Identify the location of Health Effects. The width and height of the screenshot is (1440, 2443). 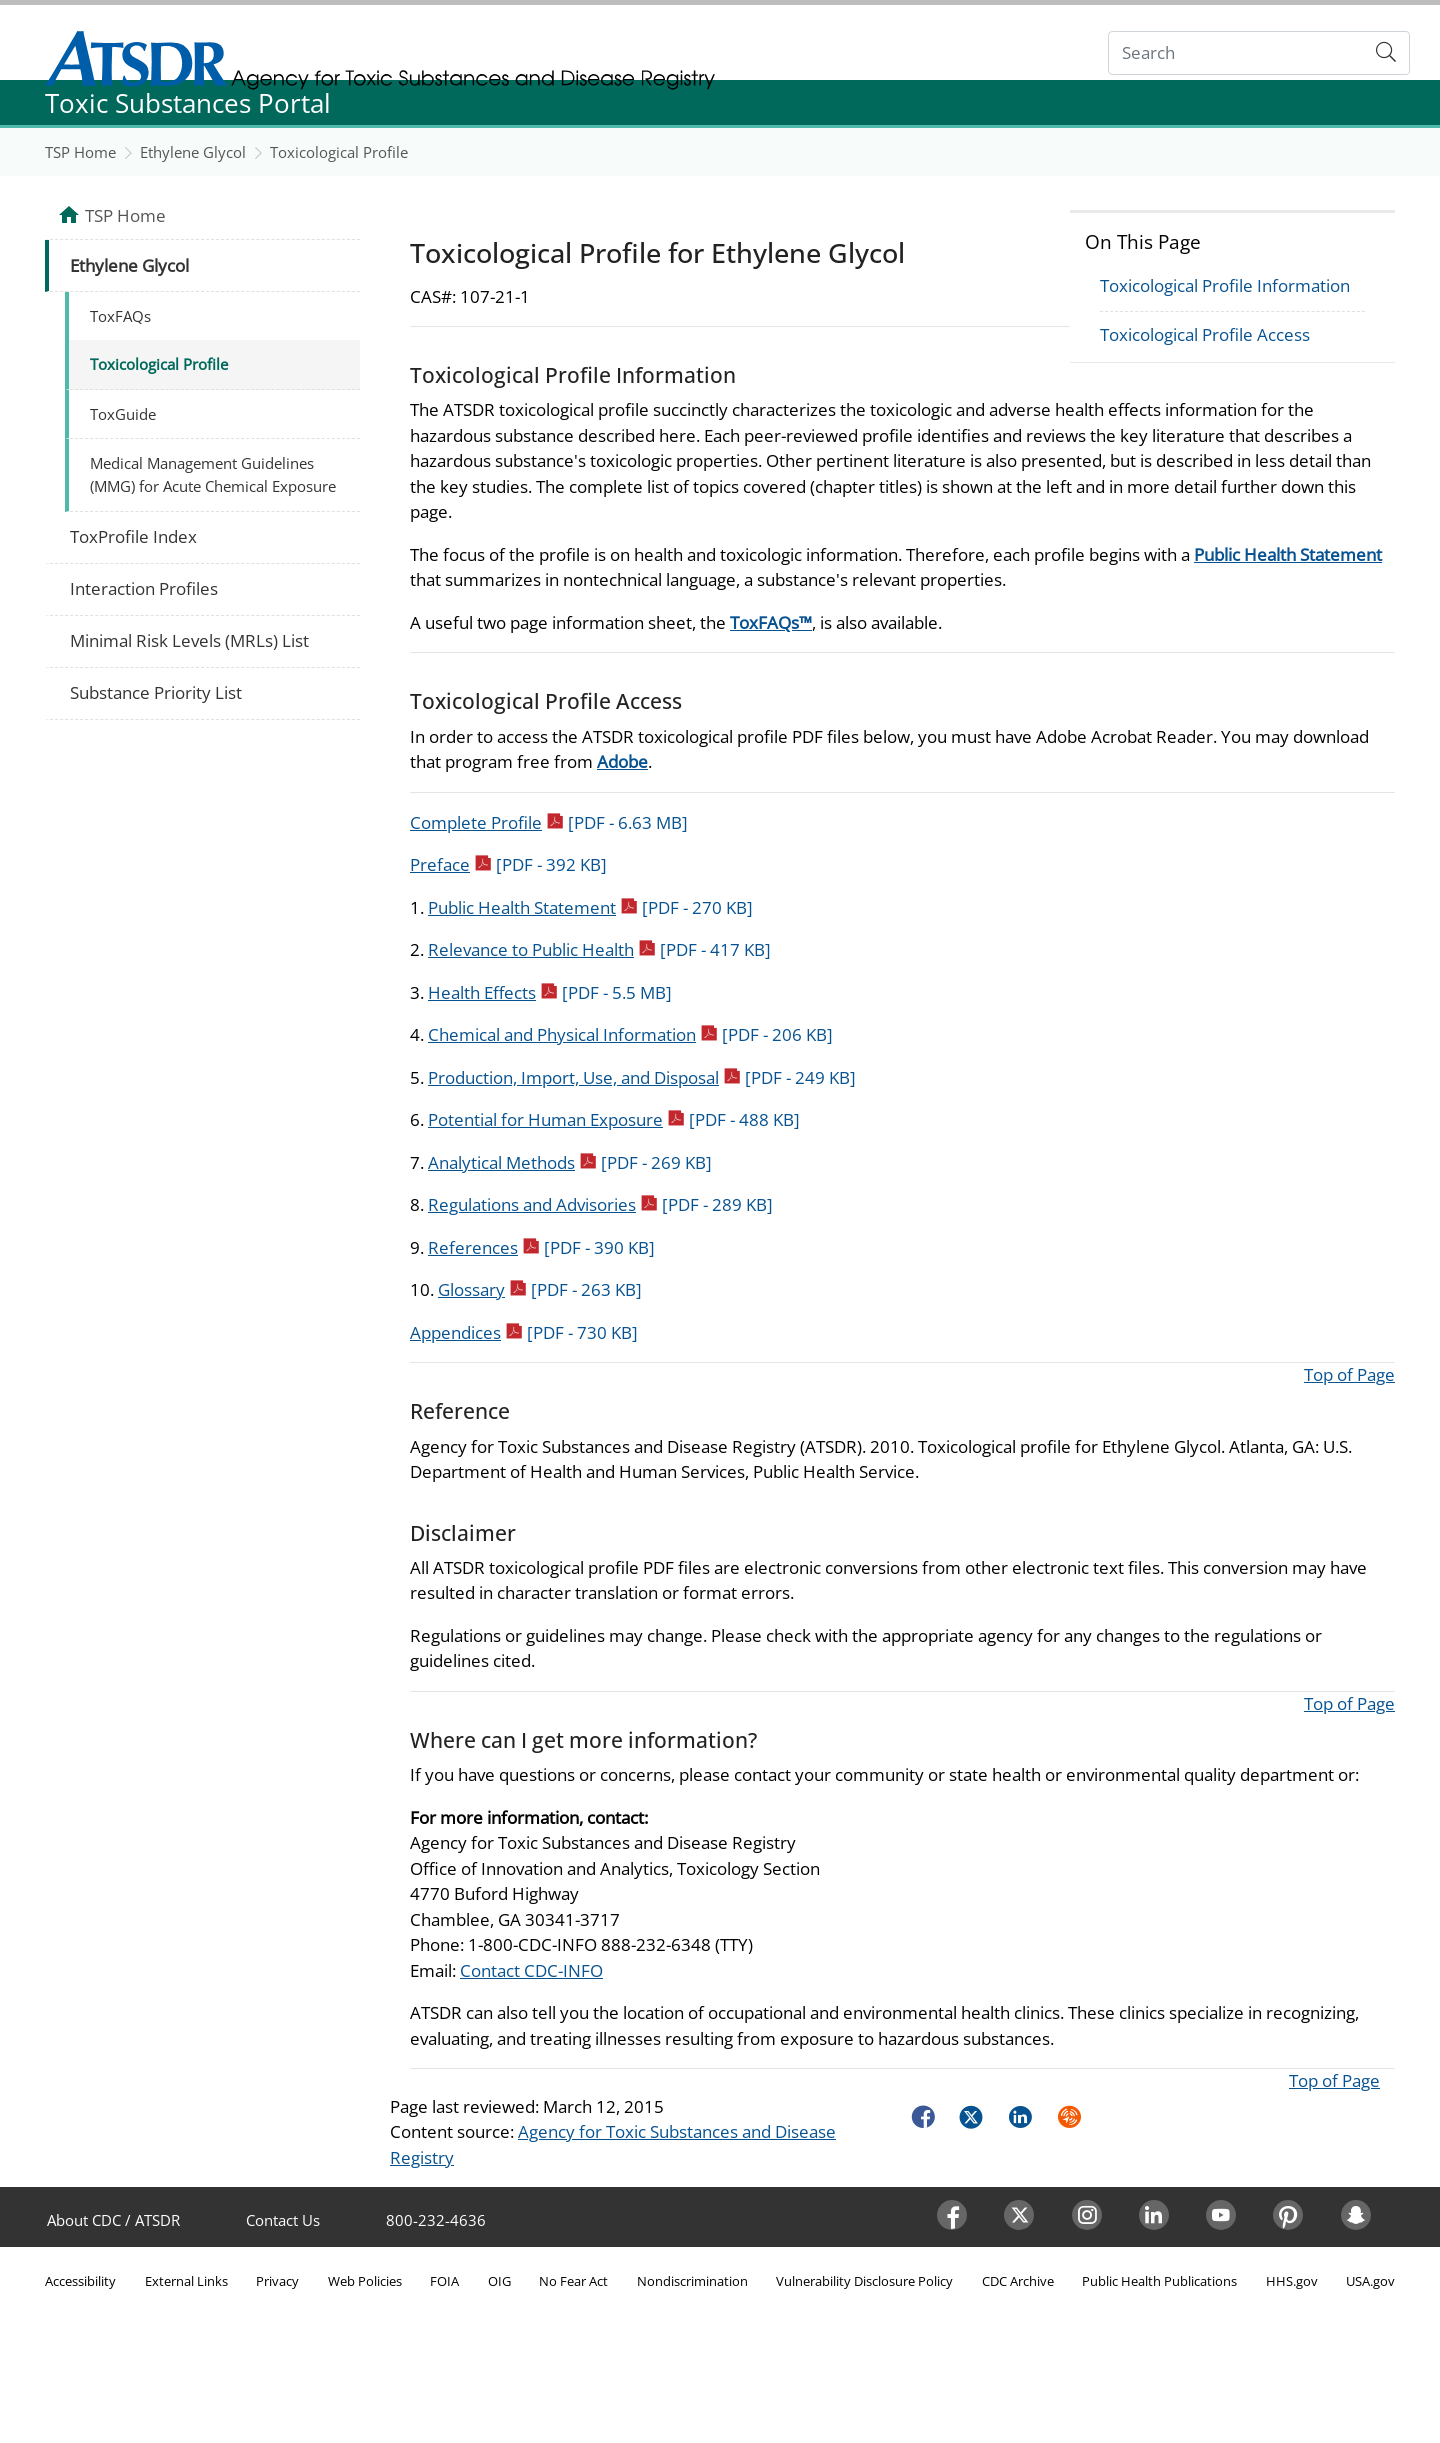
(550, 992).